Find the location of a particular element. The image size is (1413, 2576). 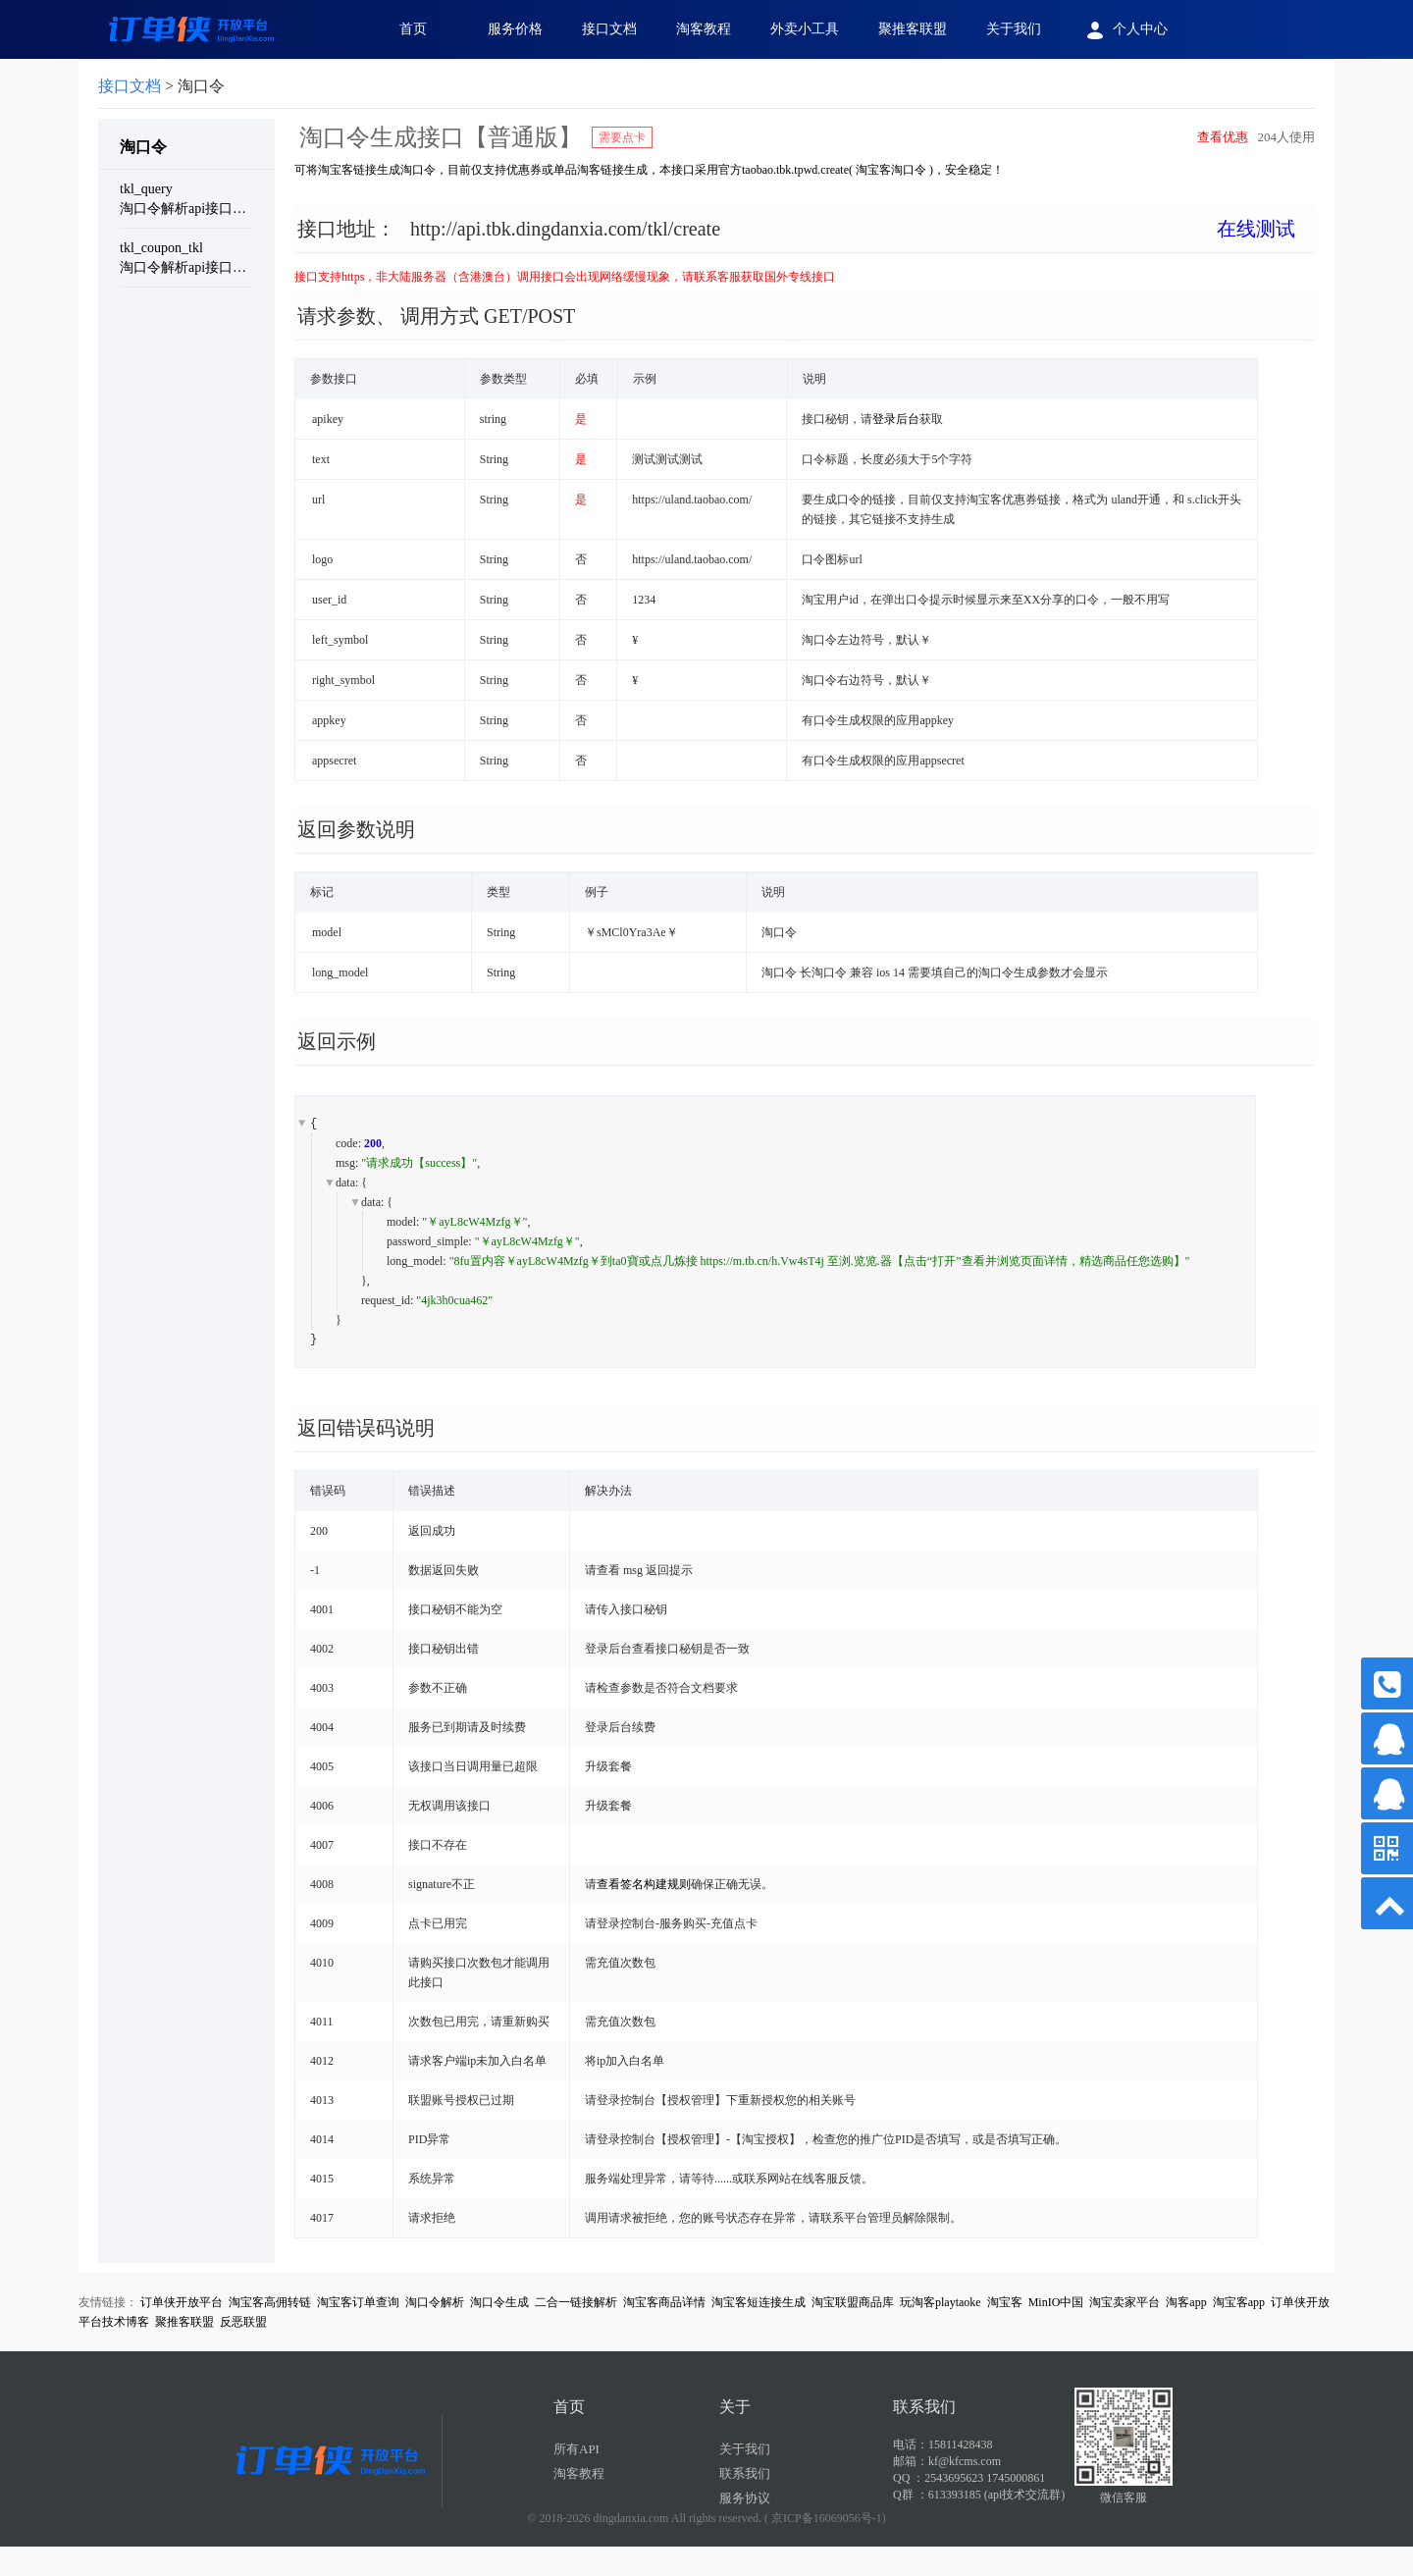

反恶联盟 is located at coordinates (243, 2322).